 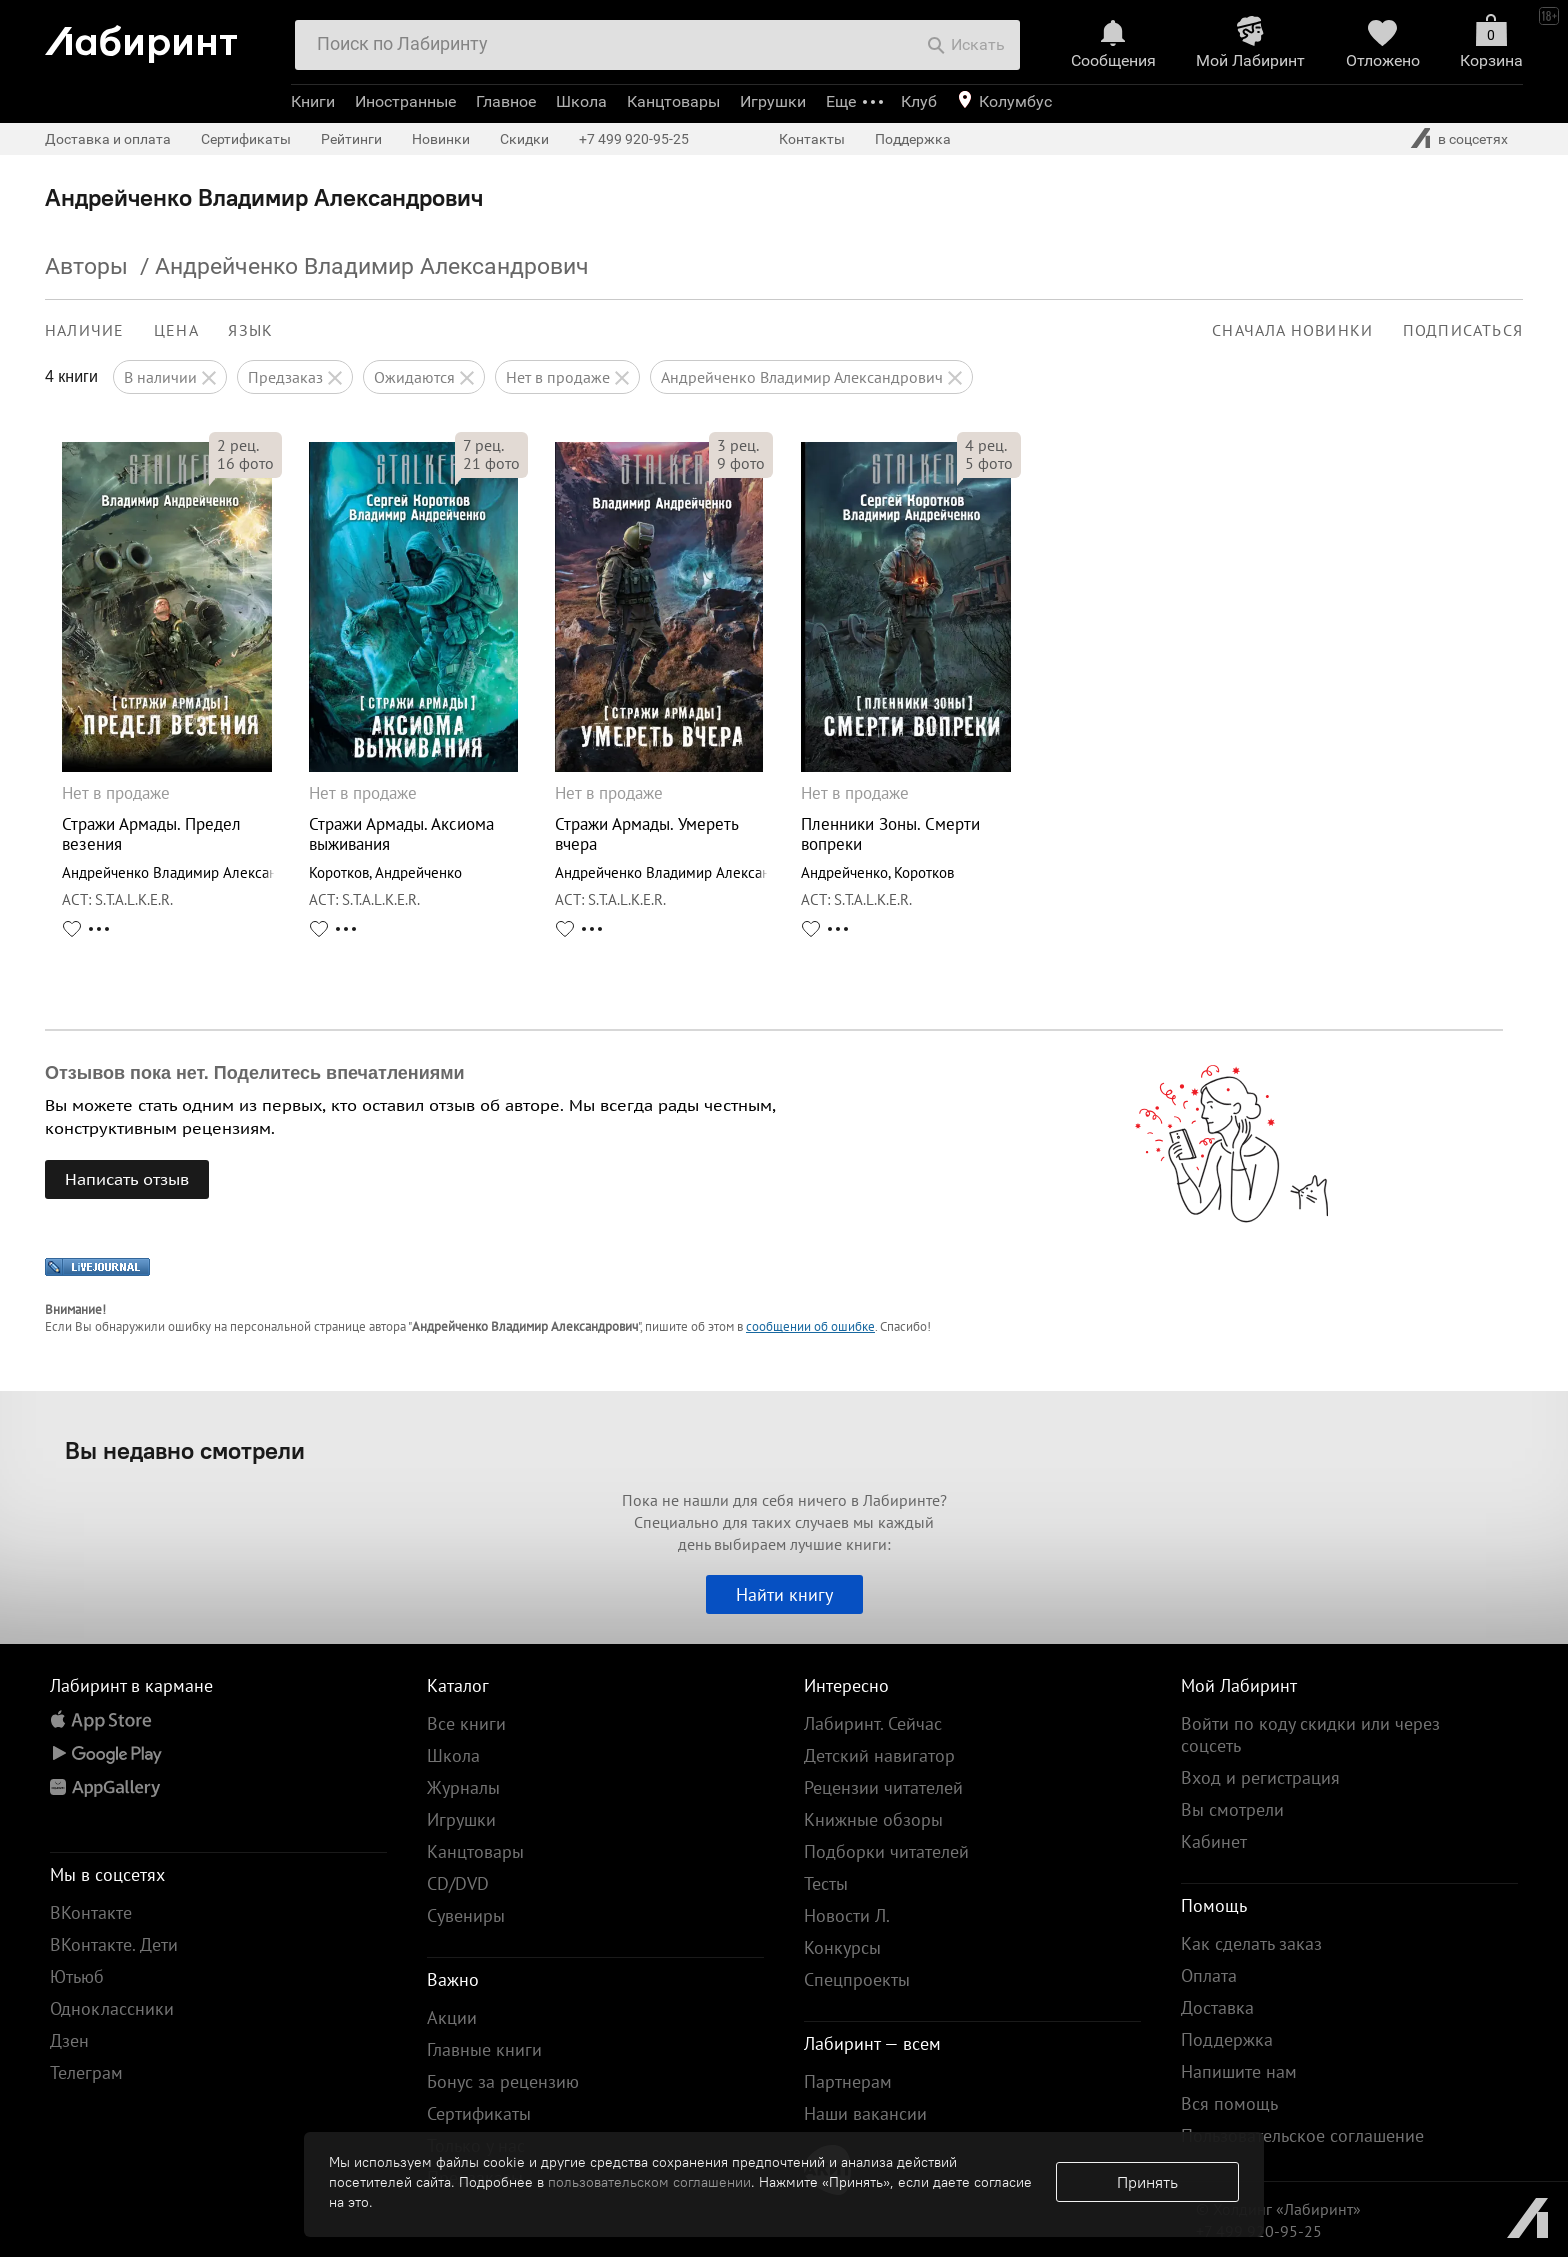 I want to click on Доставка и оплата, so click(x=108, y=139).